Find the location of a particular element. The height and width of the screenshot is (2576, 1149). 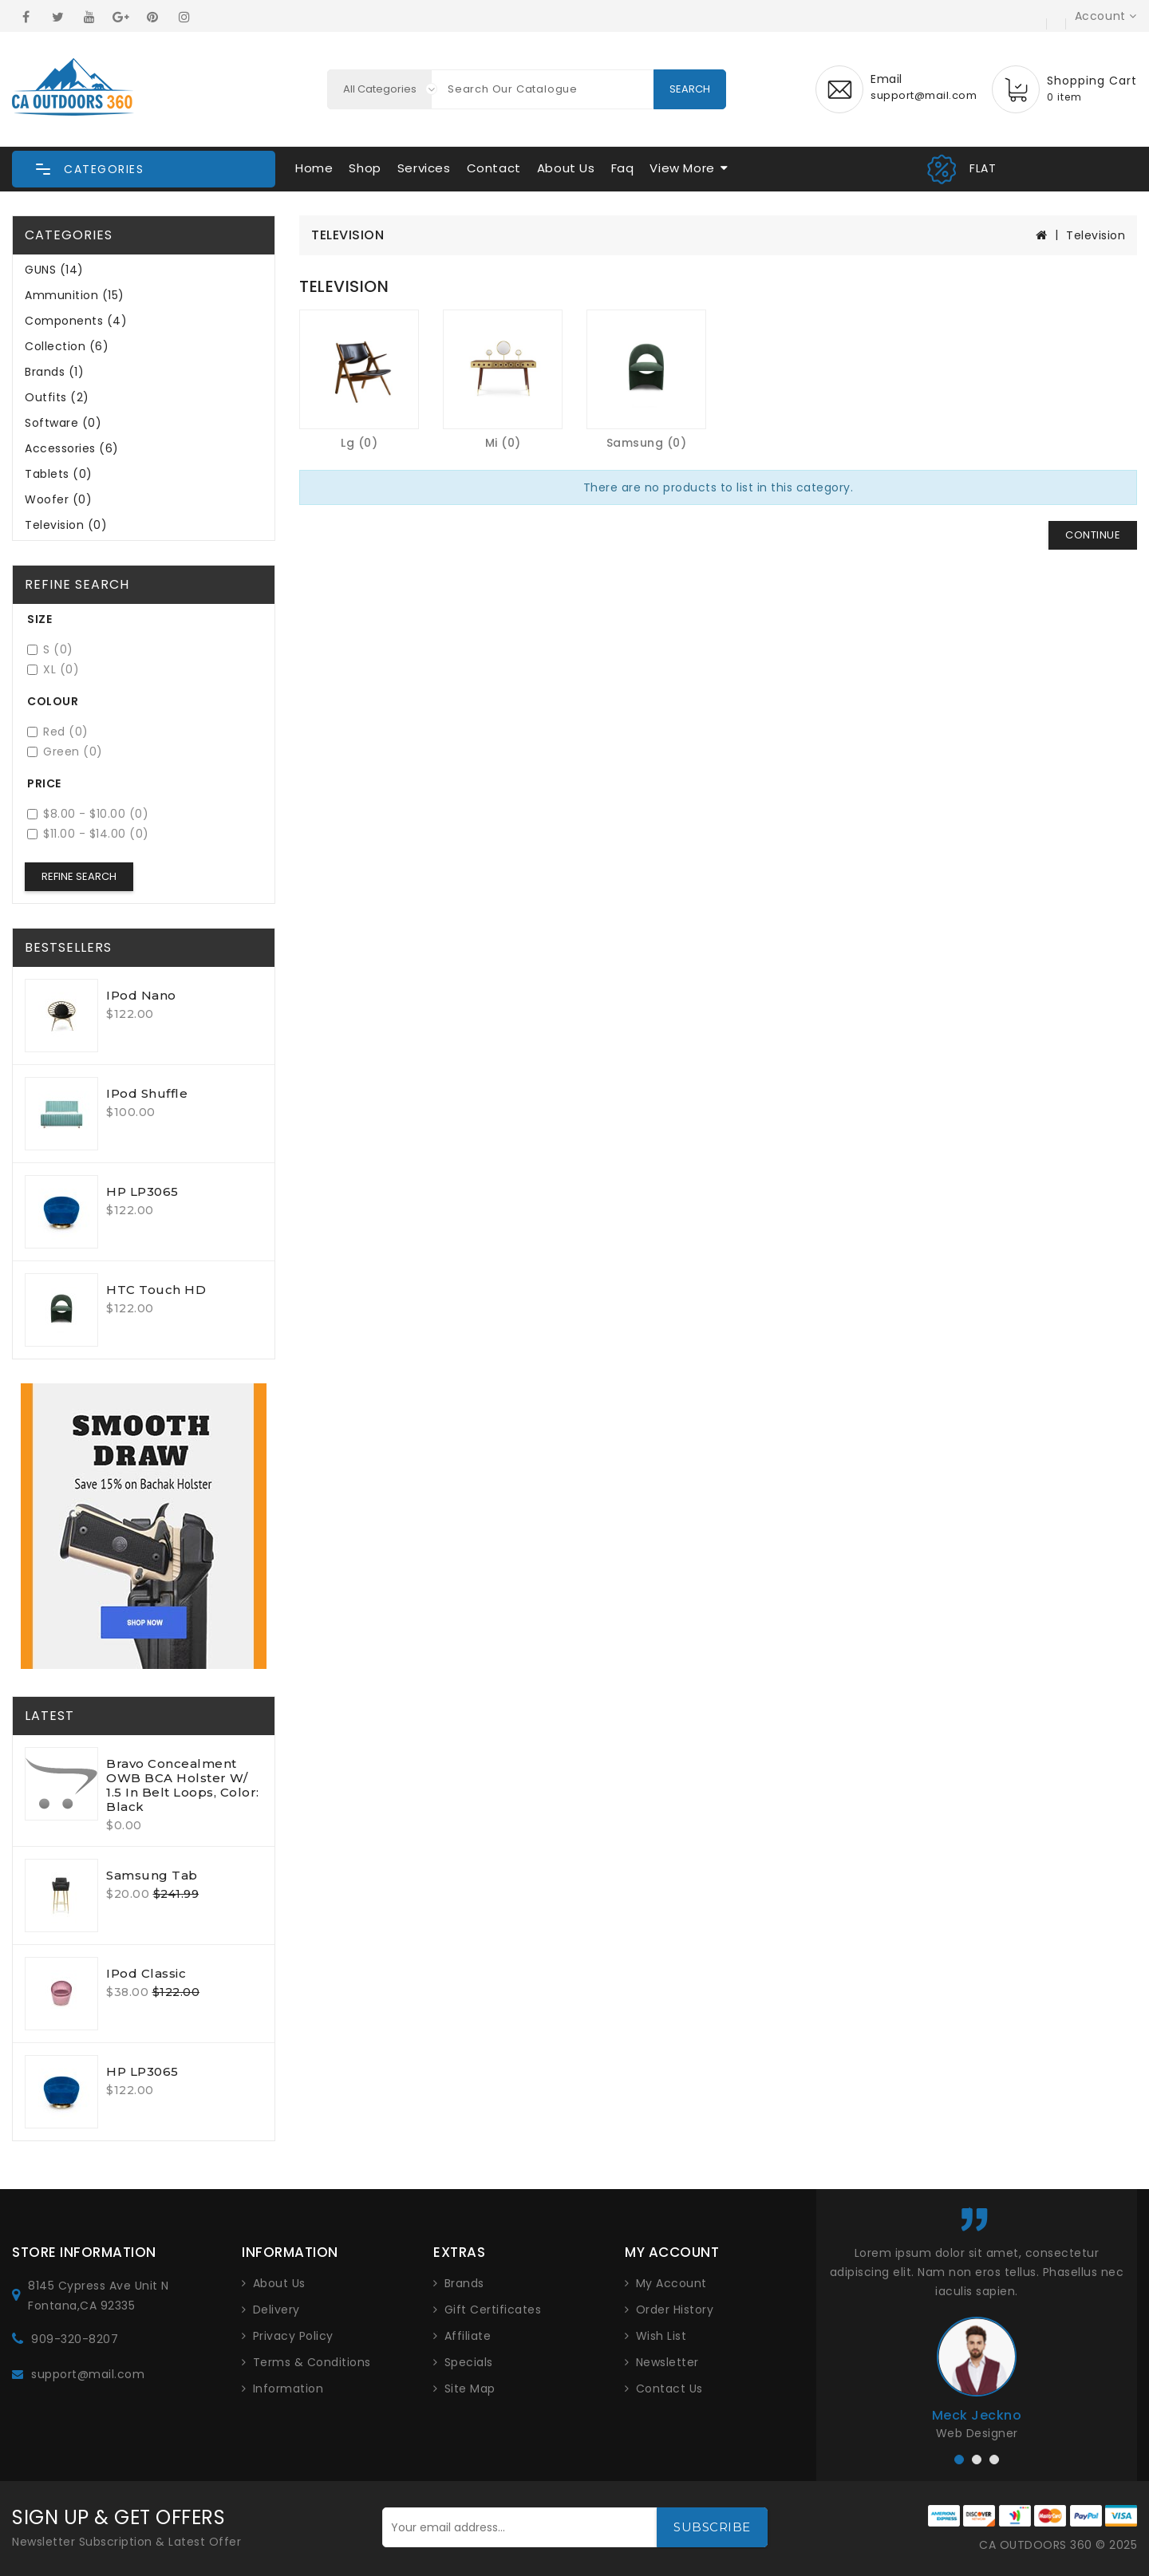

My Account is located at coordinates (671, 2283).